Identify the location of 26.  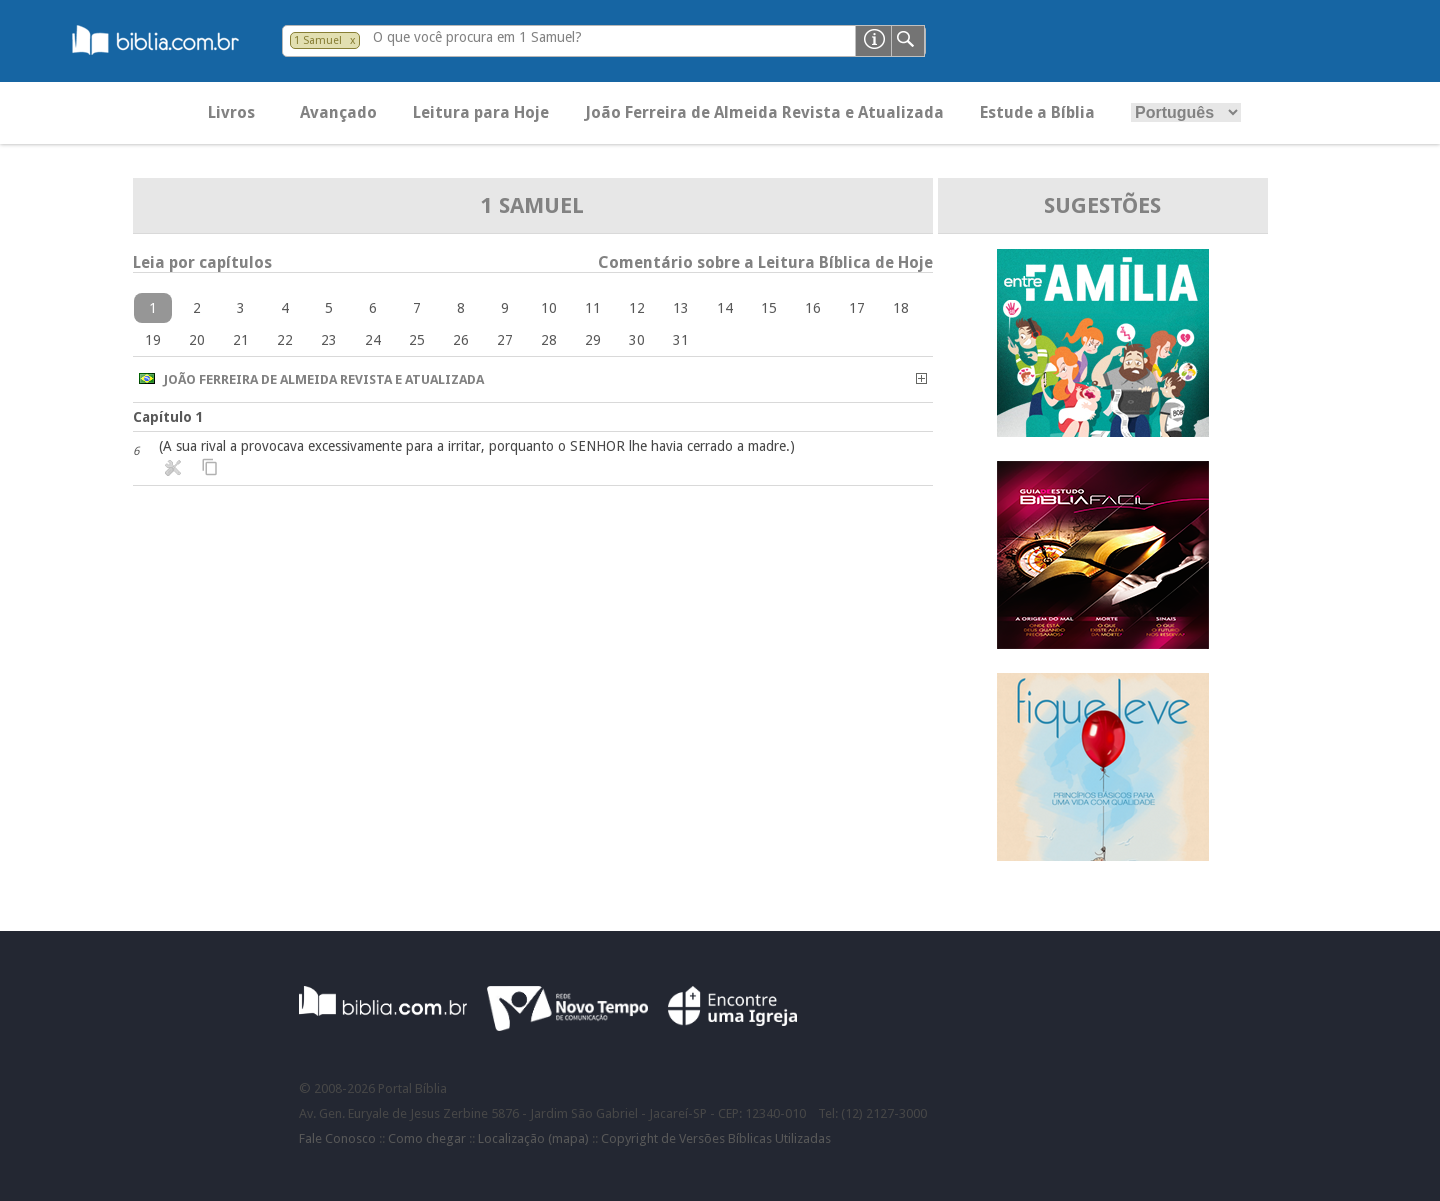
(461, 340).